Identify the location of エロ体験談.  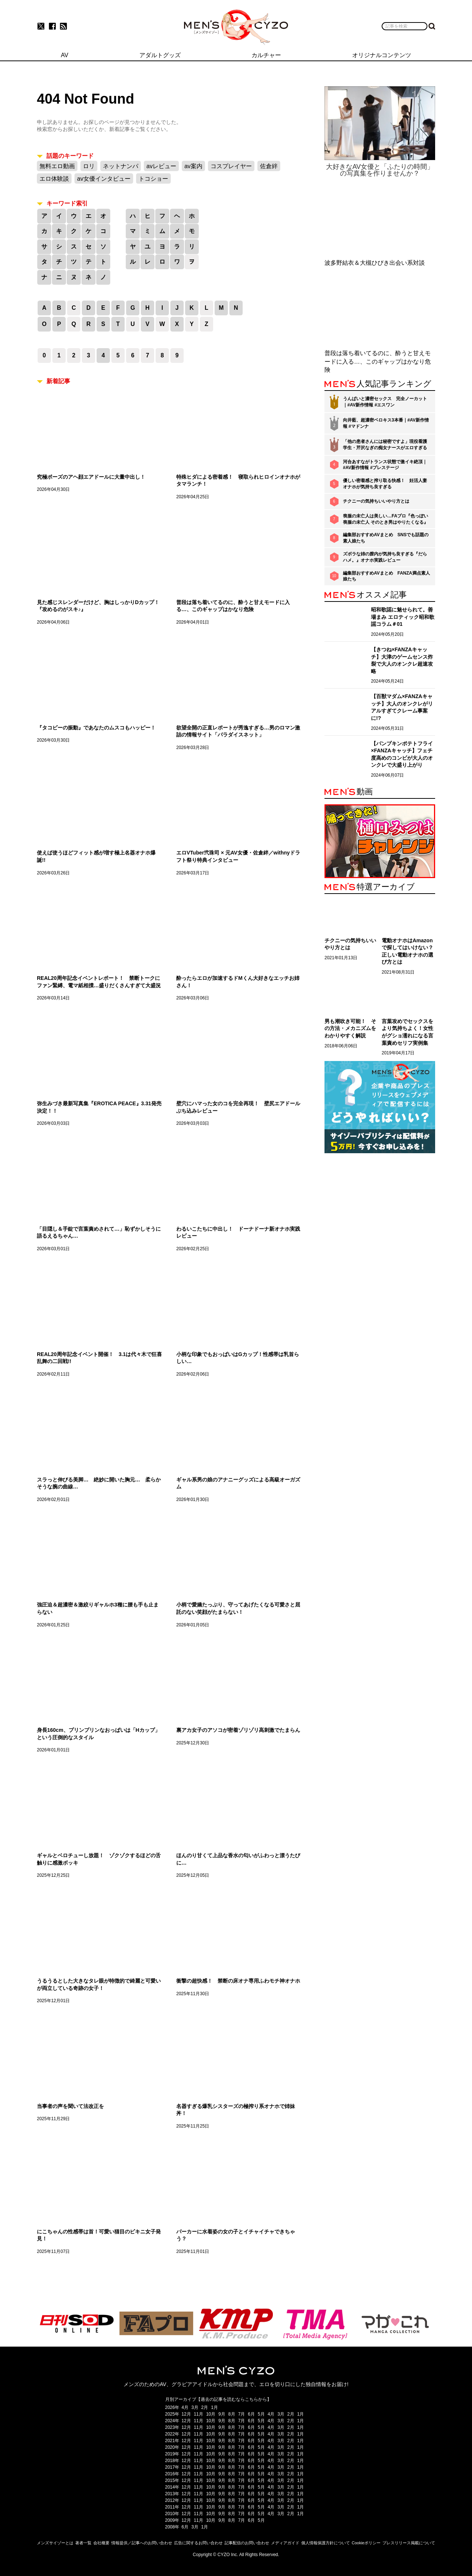
(54, 179).